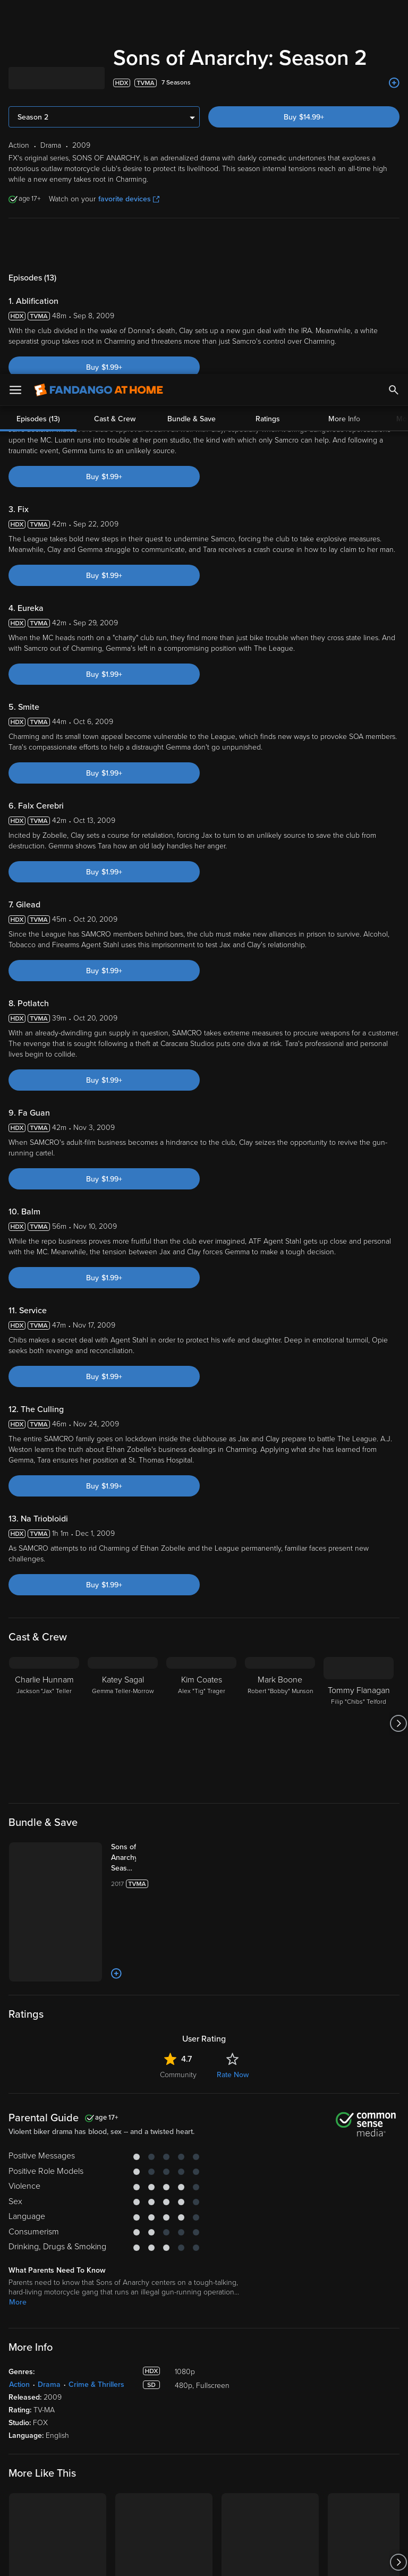  Describe the element at coordinates (13, 2412) in the screenshot. I see `TV` at that location.